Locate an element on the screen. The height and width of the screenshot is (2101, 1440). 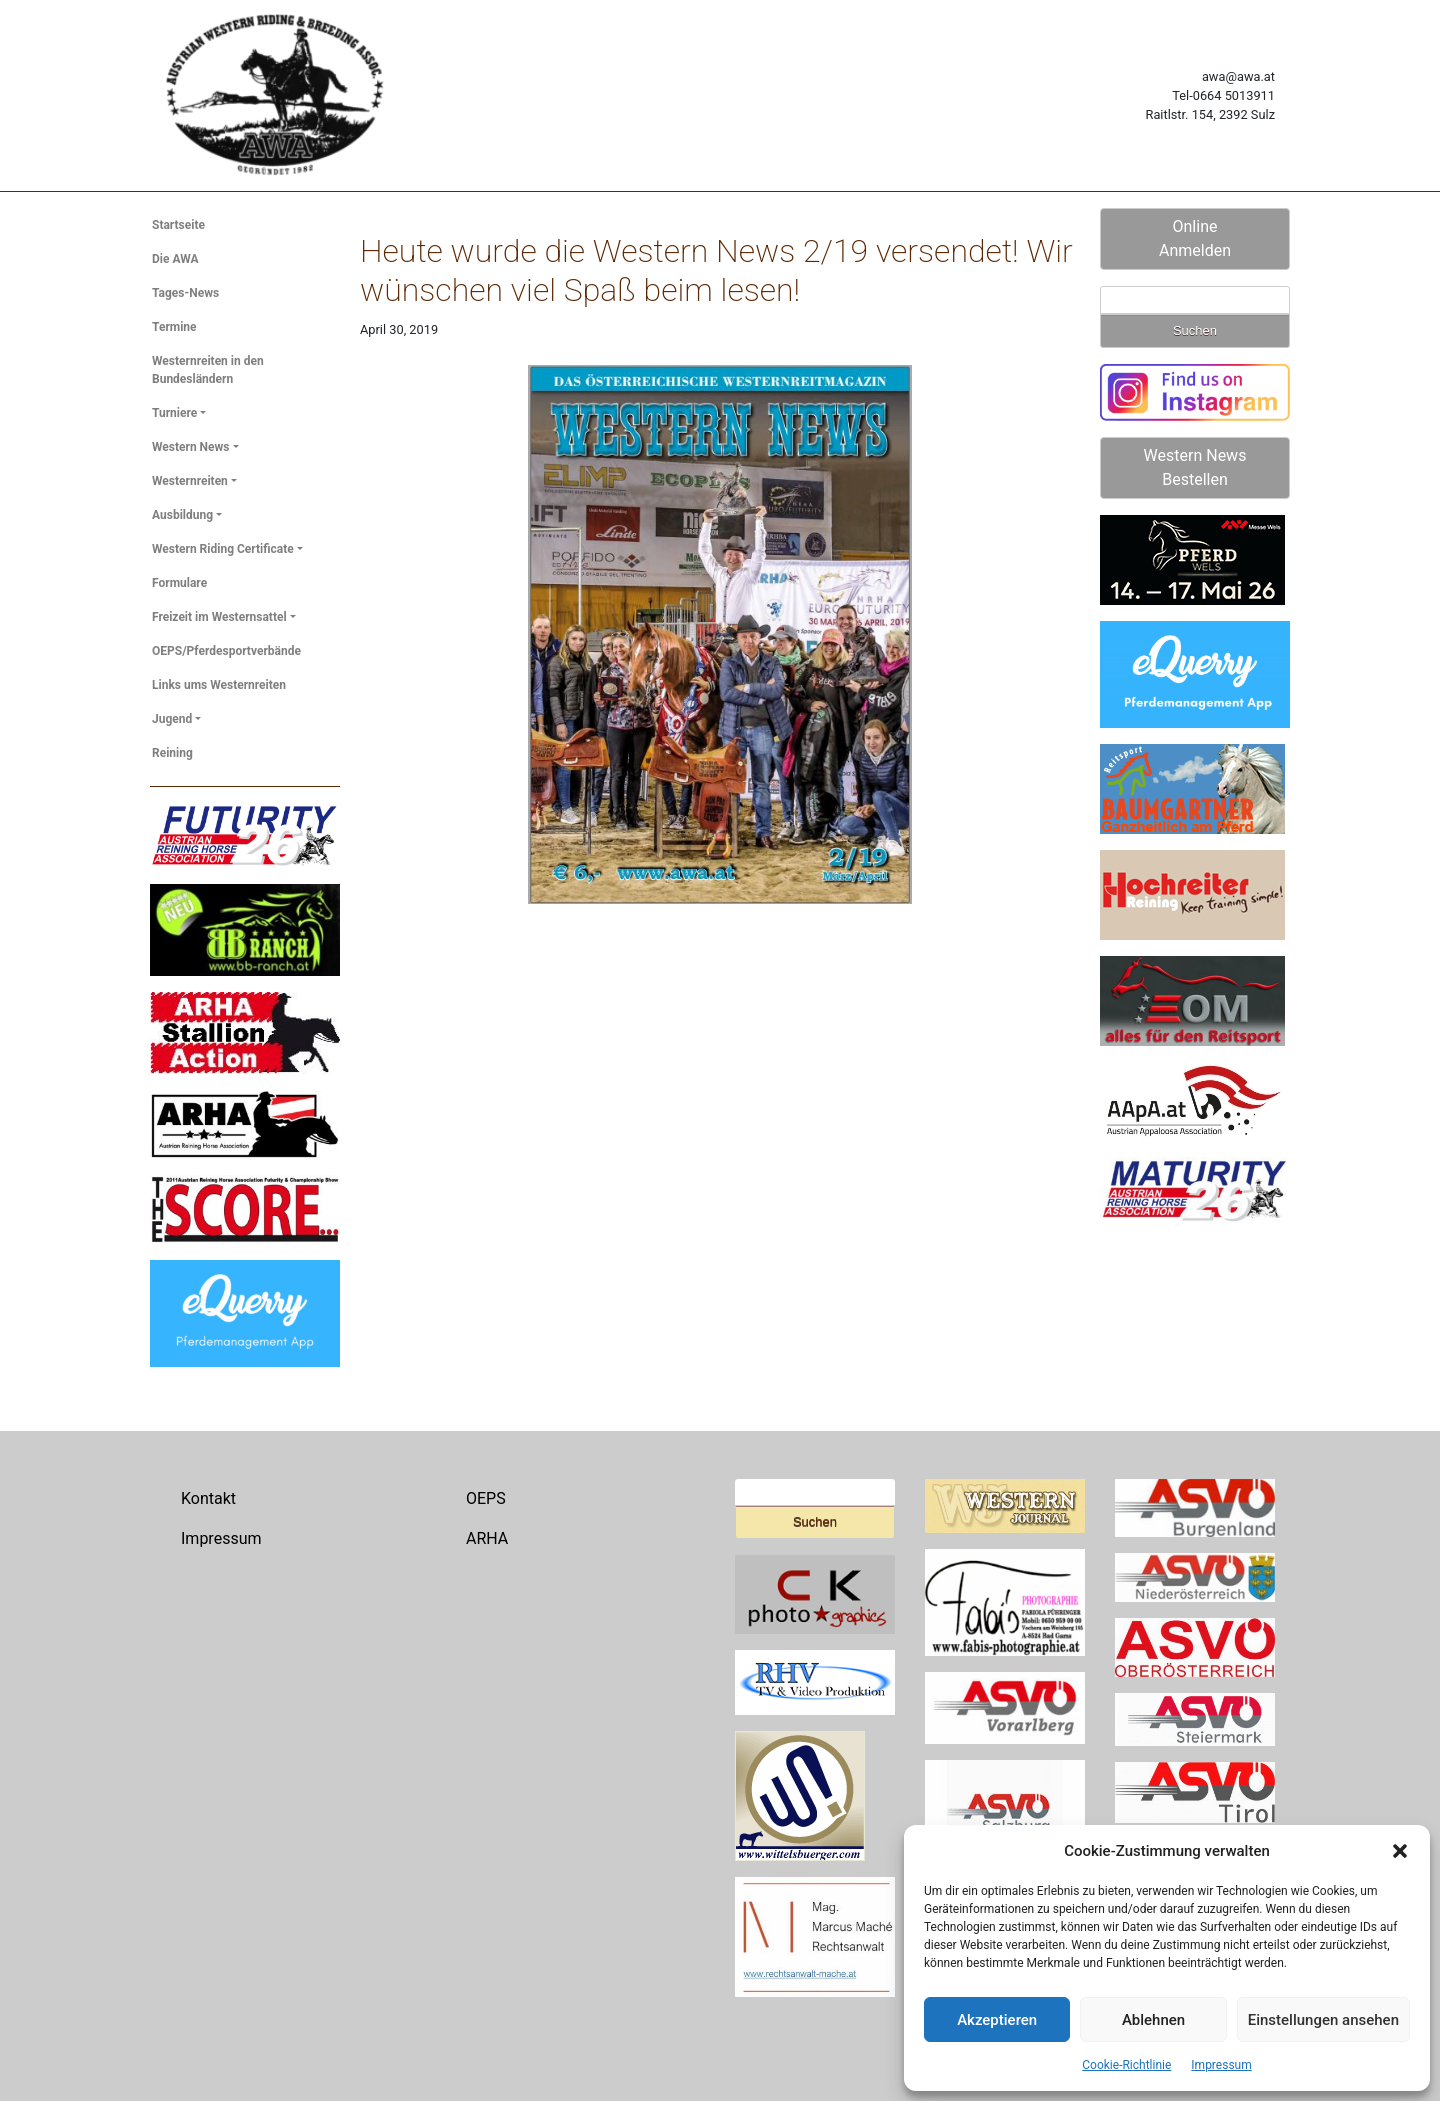
Online Anmelden is located at coordinates (1195, 238).